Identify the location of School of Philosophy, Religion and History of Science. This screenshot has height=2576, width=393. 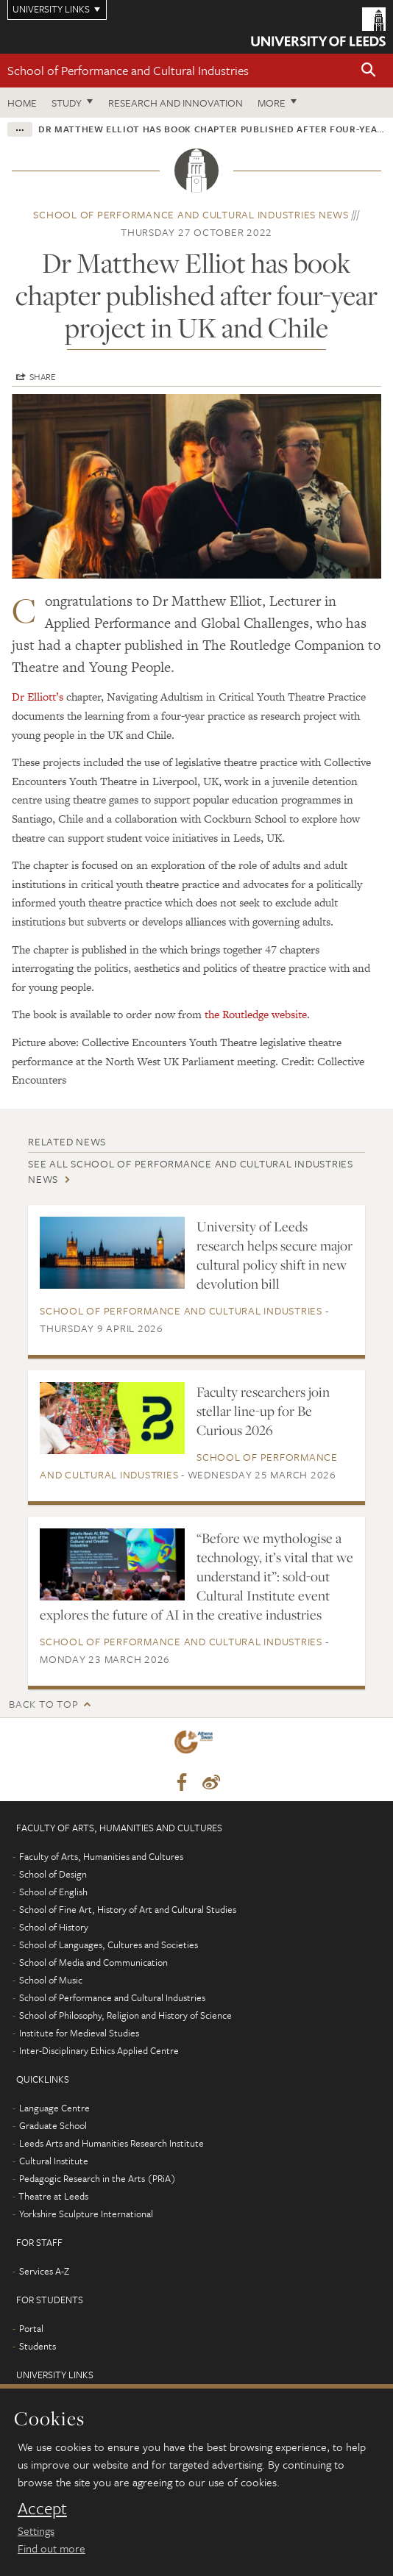
(125, 2015).